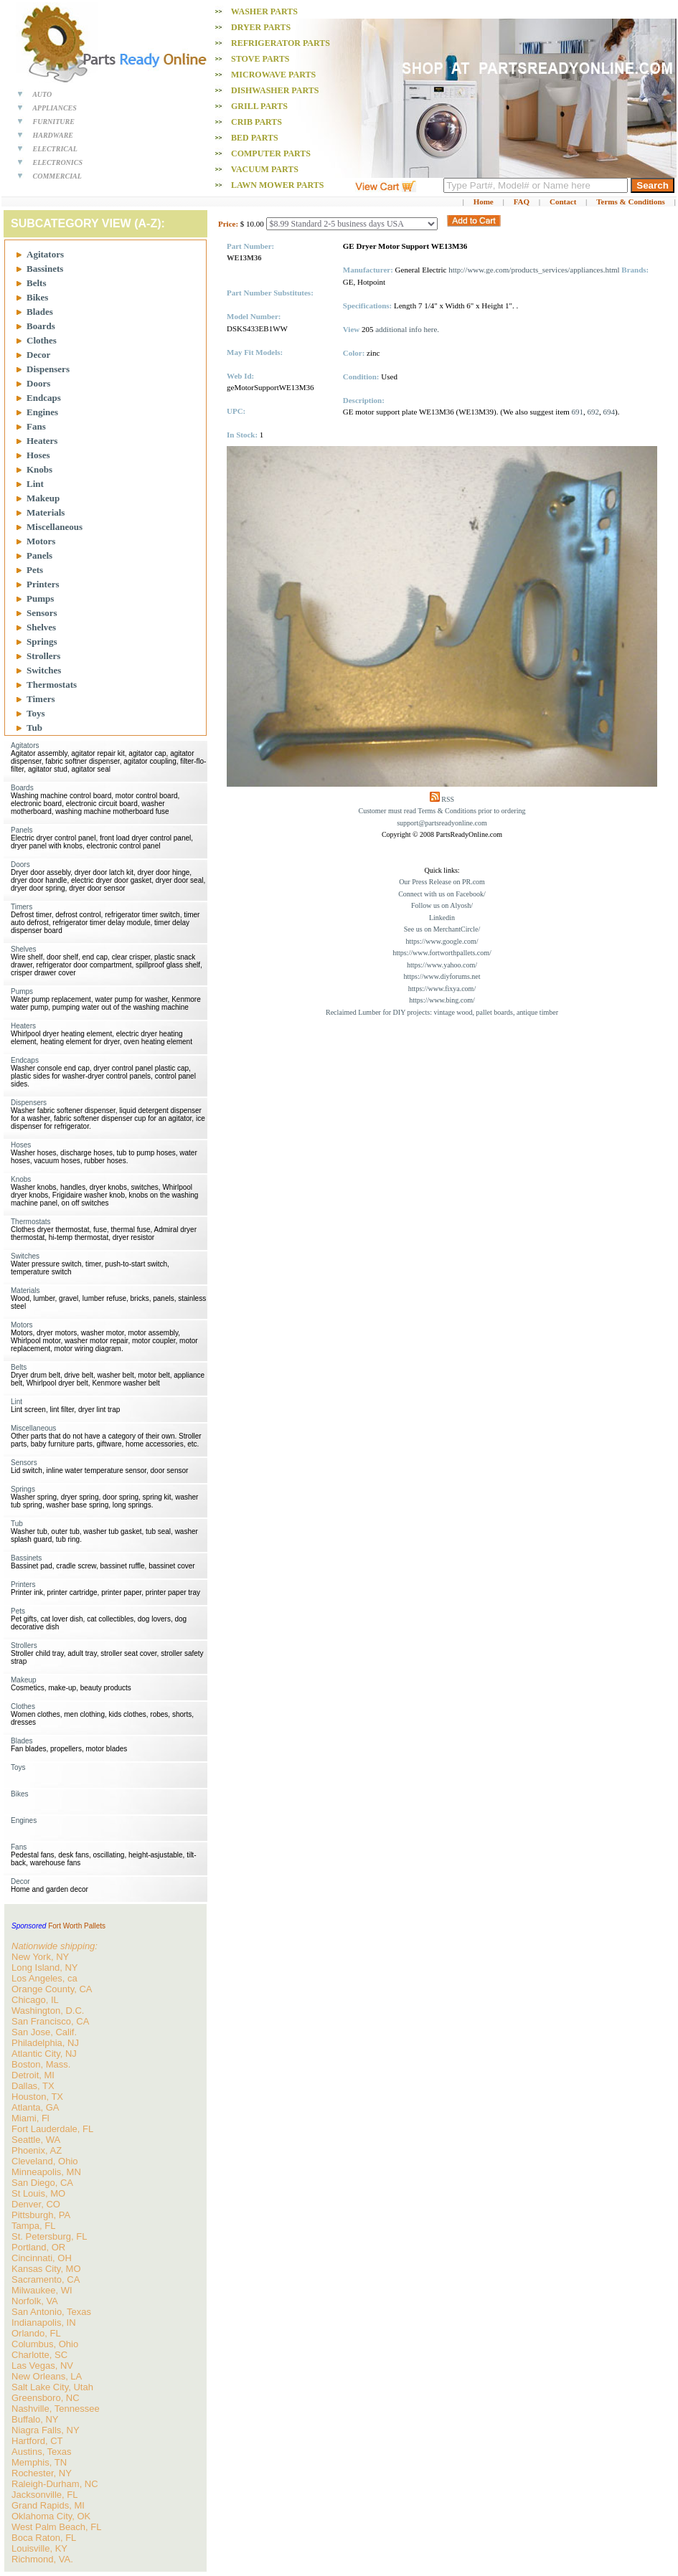 The height and width of the screenshot is (2576, 678). I want to click on Timers, so click(41, 698).